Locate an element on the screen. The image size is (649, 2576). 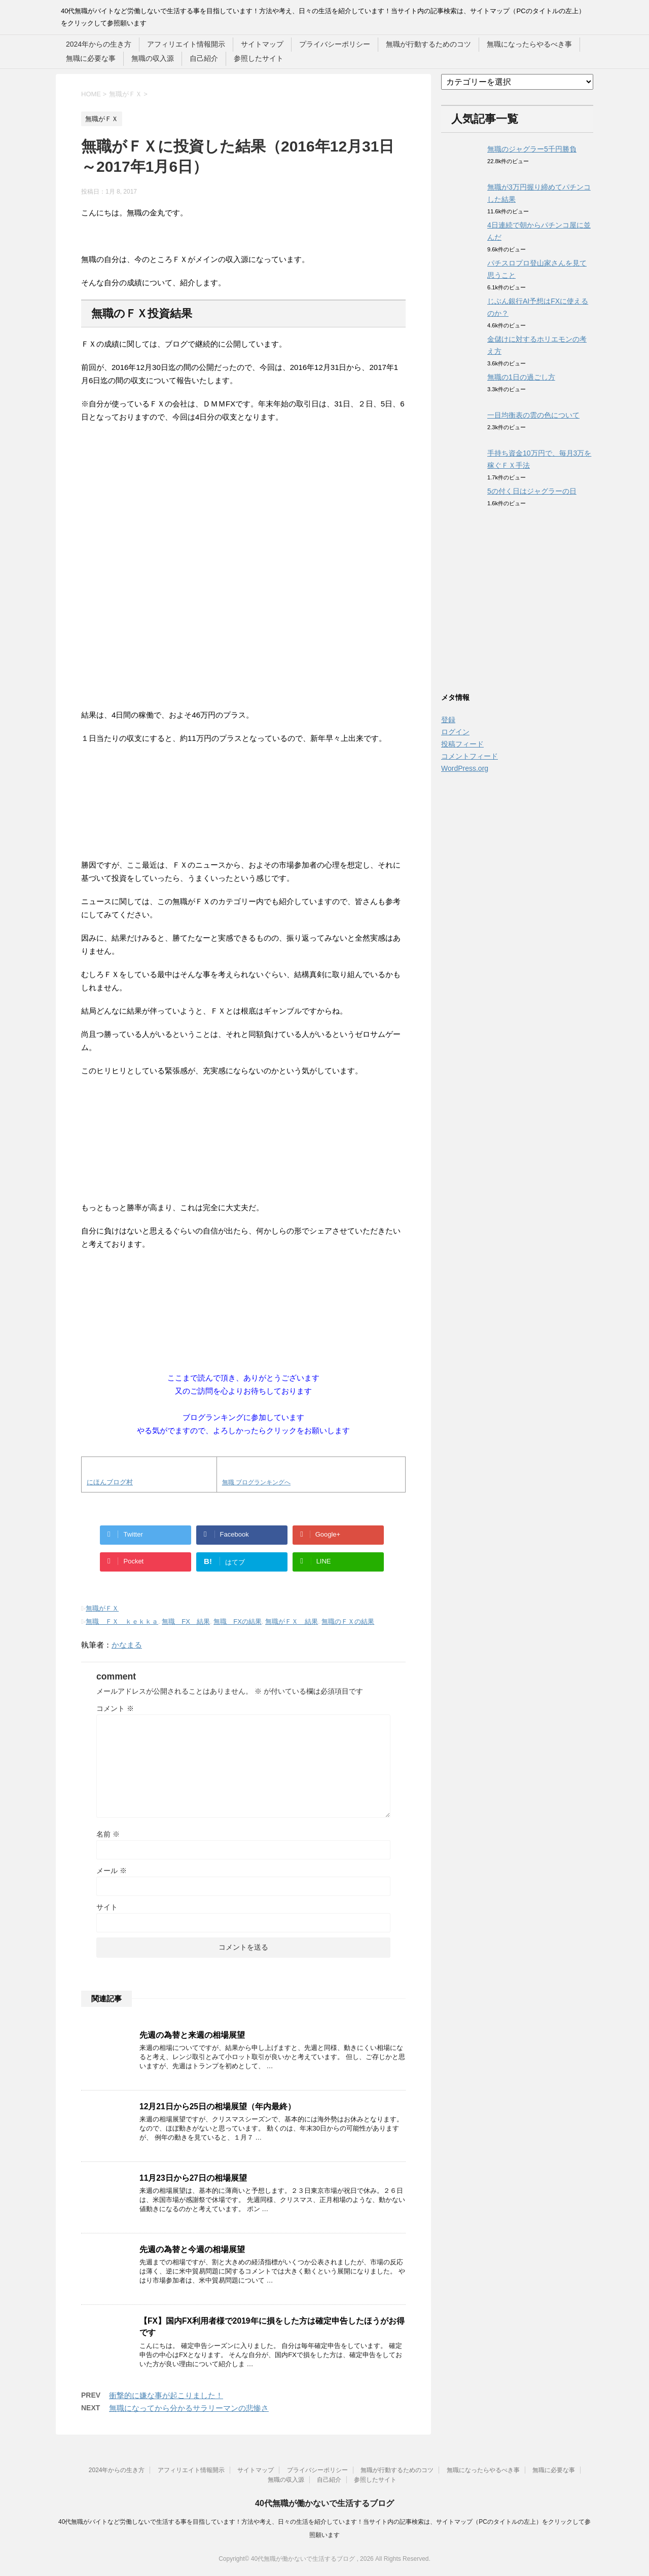
ログイン is located at coordinates (455, 732).